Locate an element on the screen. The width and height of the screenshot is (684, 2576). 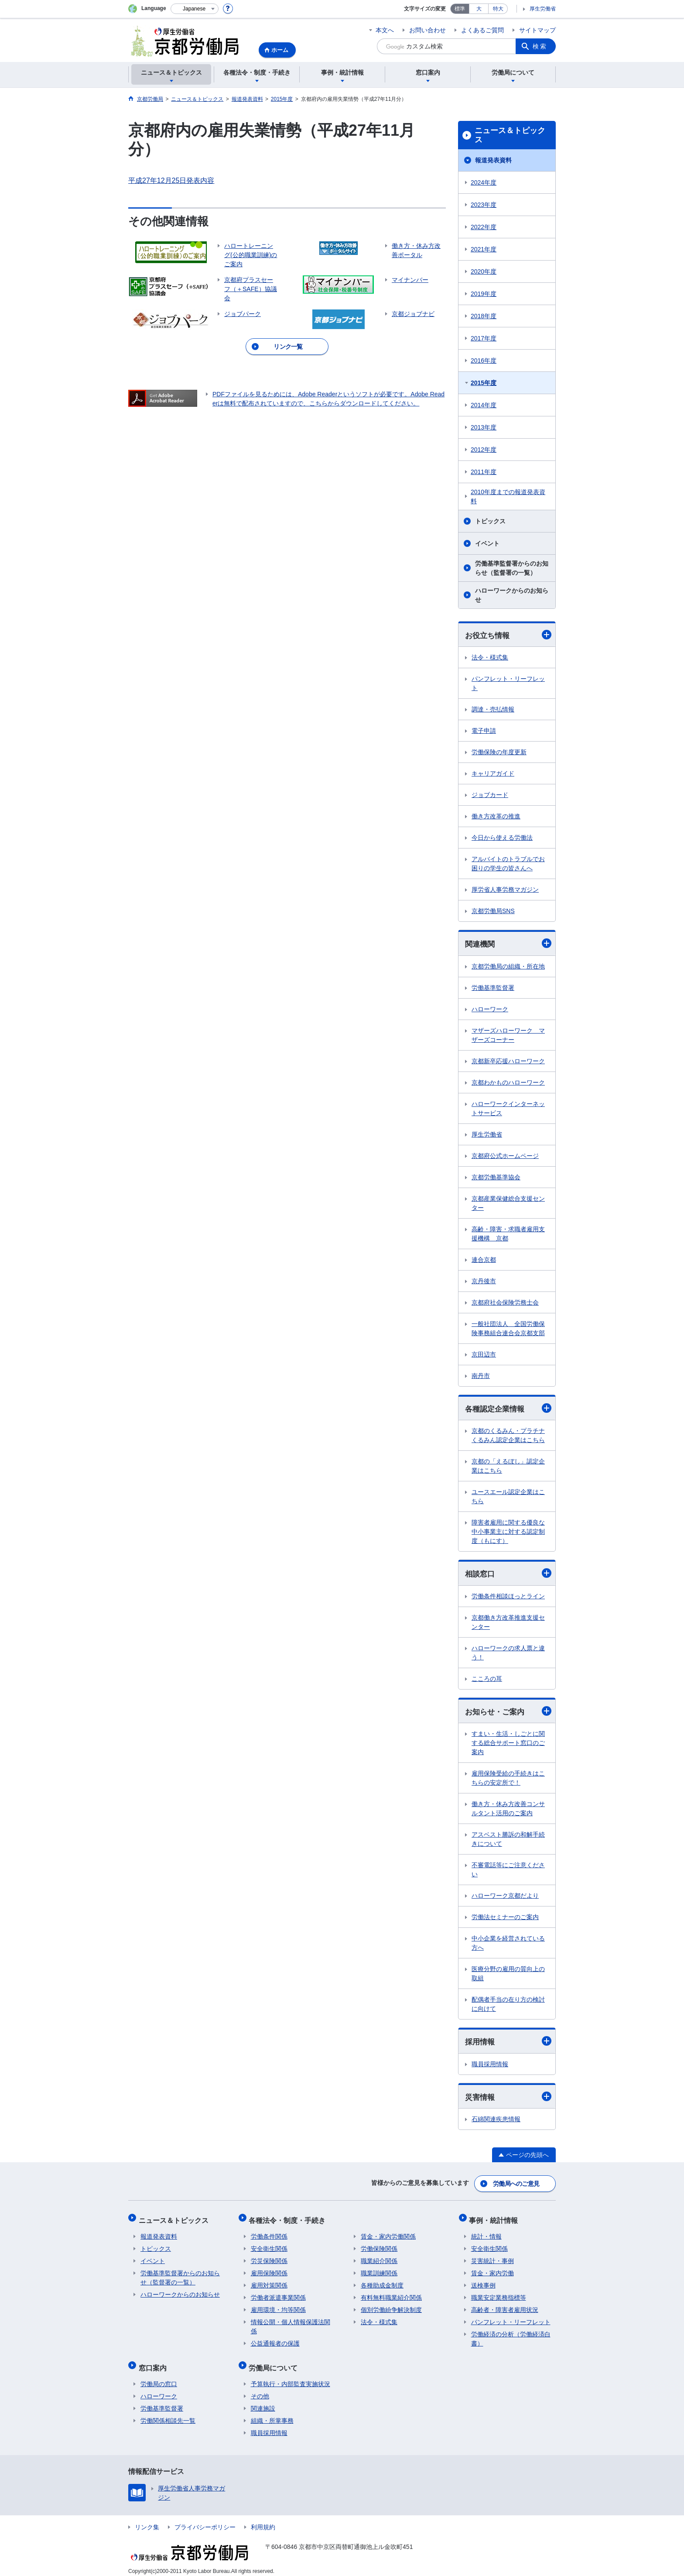
労働関係相談先一覧 is located at coordinates (167, 2414).